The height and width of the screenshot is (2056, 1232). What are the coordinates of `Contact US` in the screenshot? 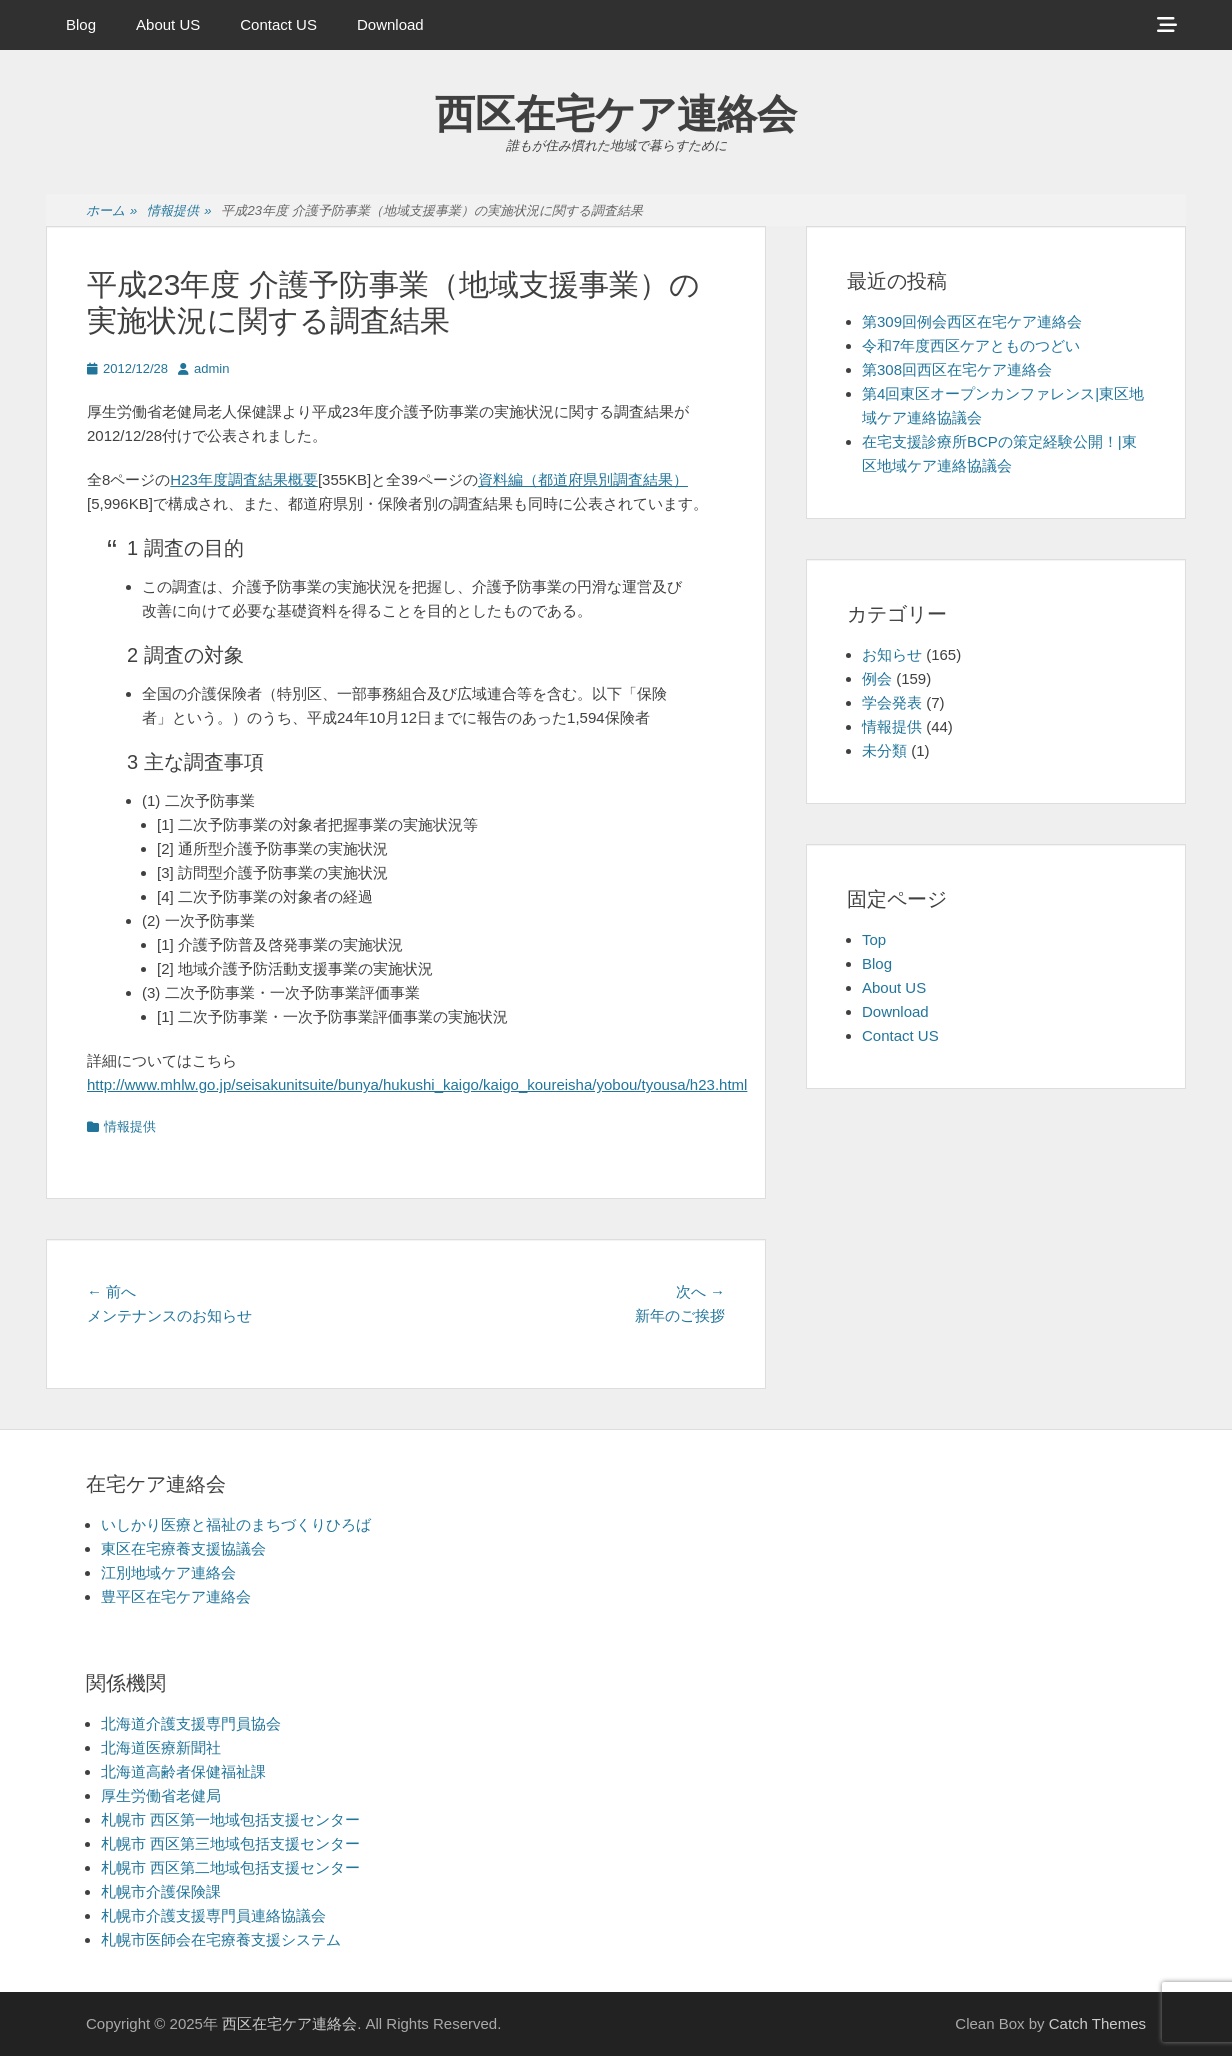 It's located at (278, 24).